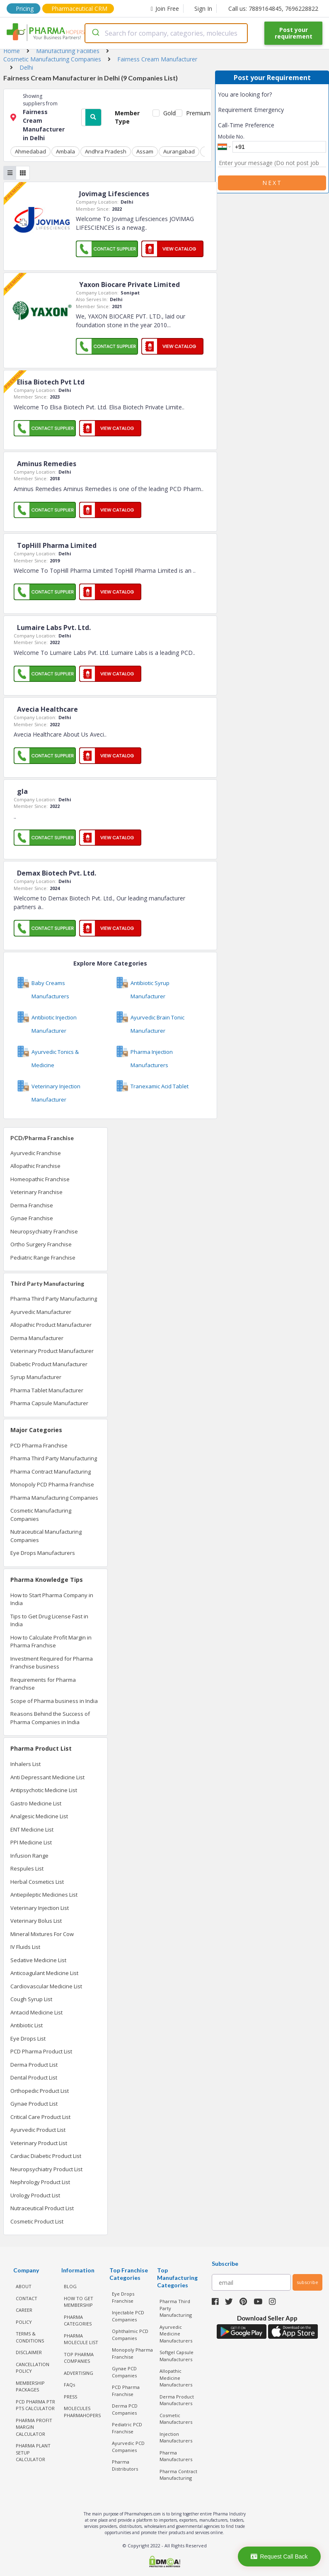  Describe the element at coordinates (165, 8) in the screenshot. I see `Join Free` at that location.